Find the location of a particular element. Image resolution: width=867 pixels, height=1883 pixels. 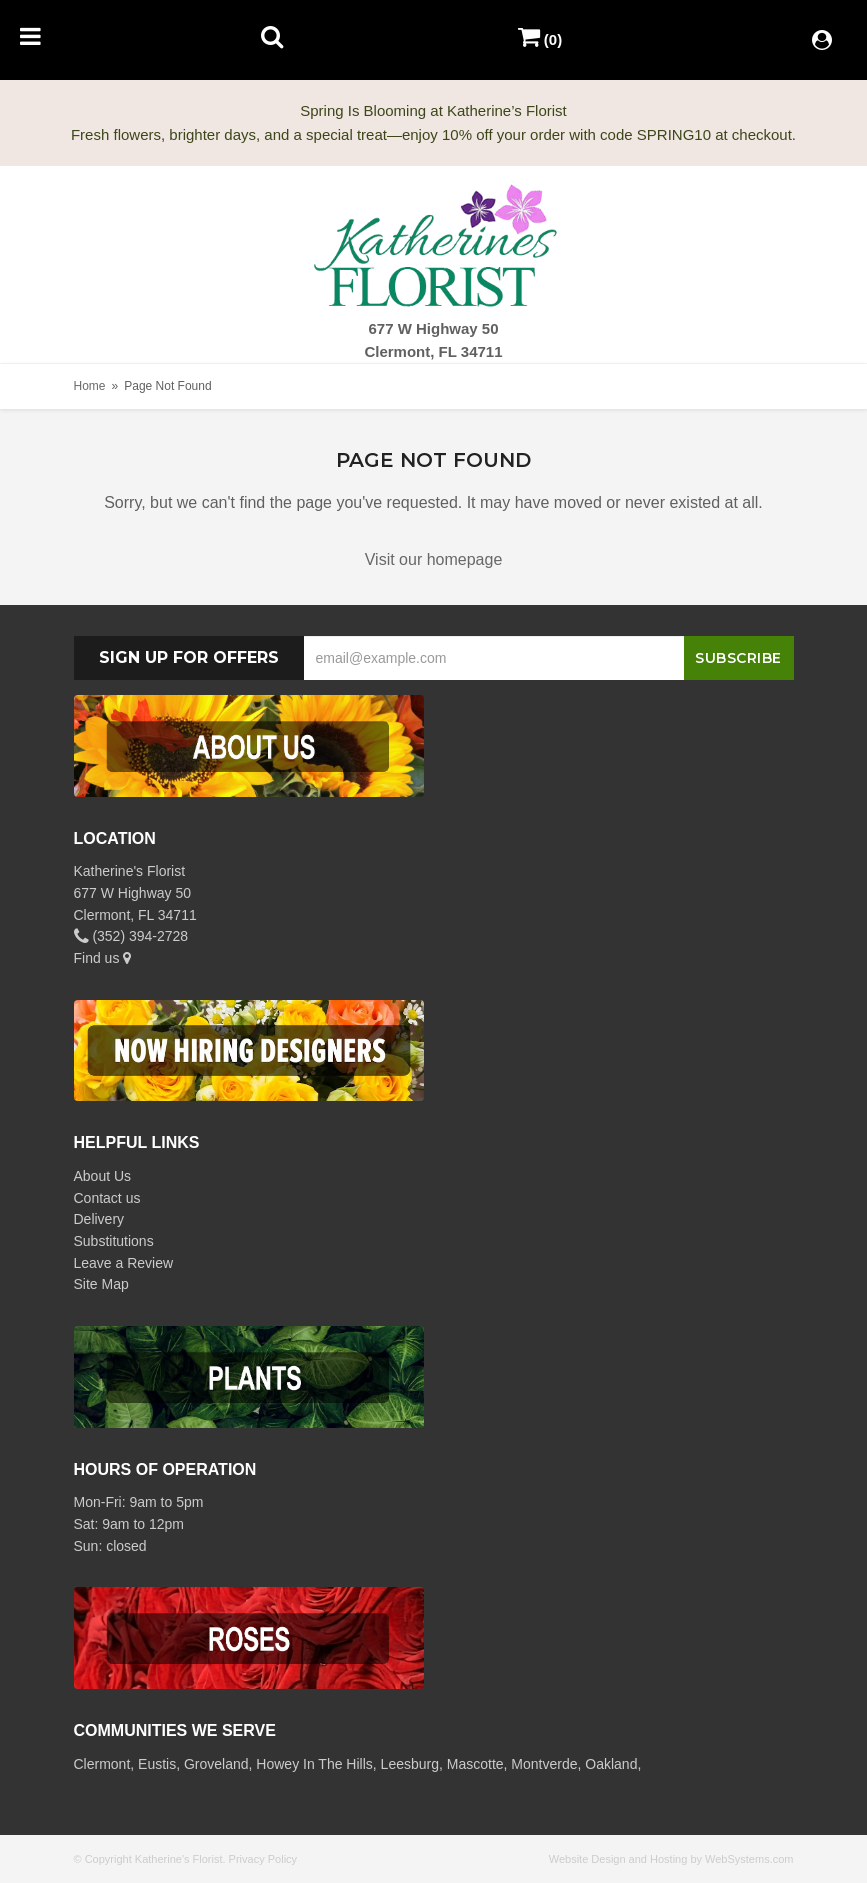

Clermont is located at coordinates (102, 1764).